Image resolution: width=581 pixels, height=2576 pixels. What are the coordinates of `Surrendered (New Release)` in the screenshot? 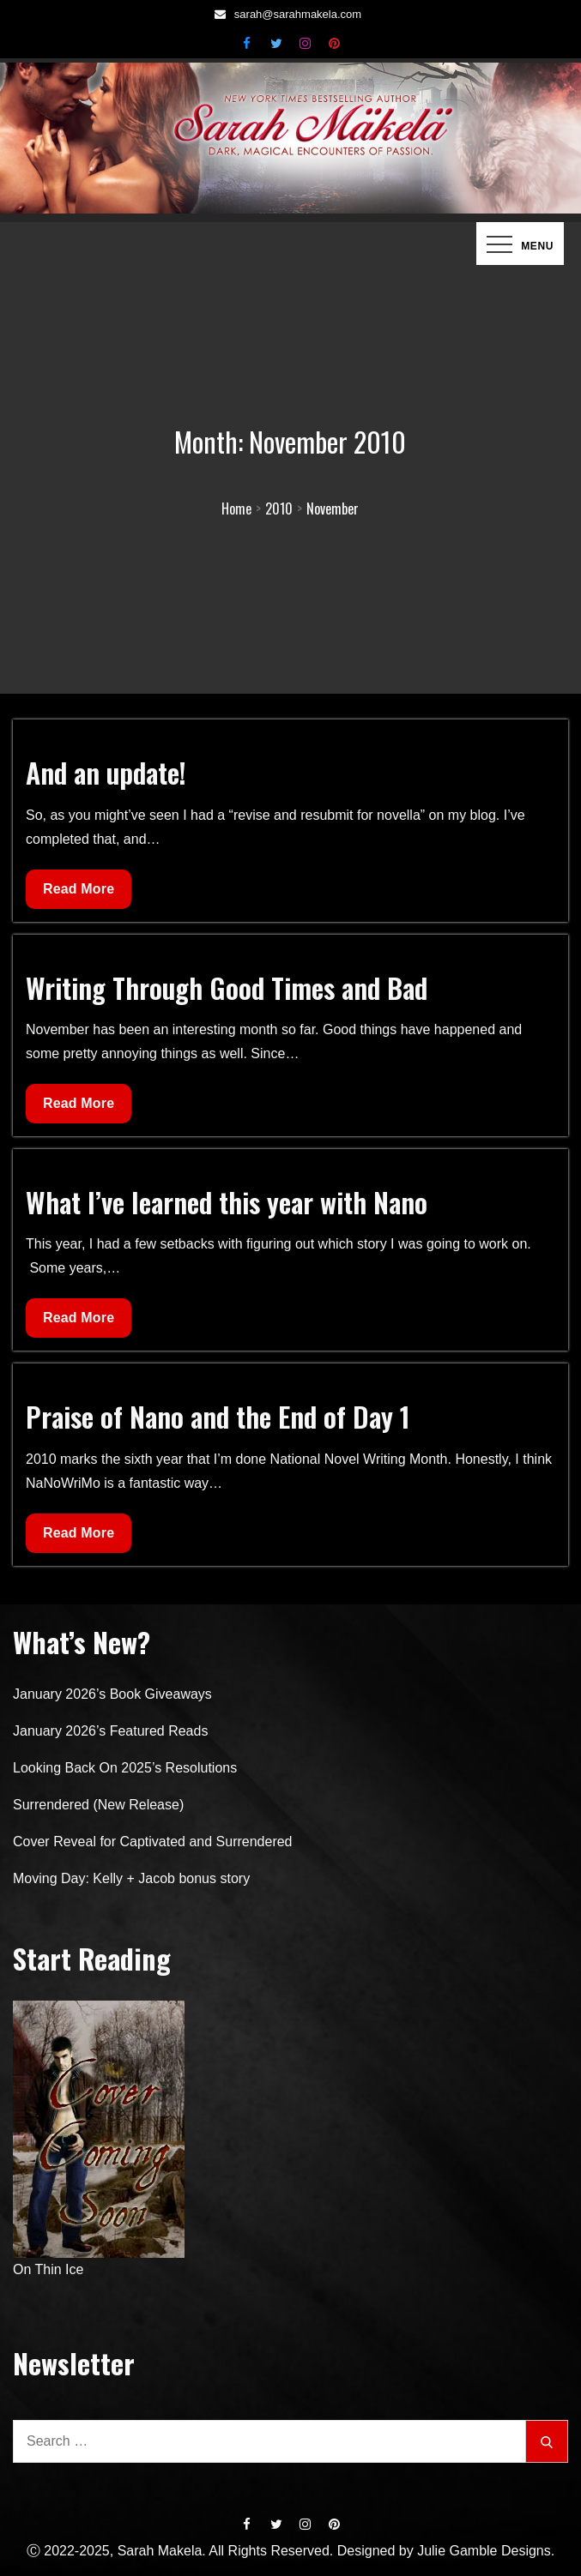 It's located at (98, 1804).